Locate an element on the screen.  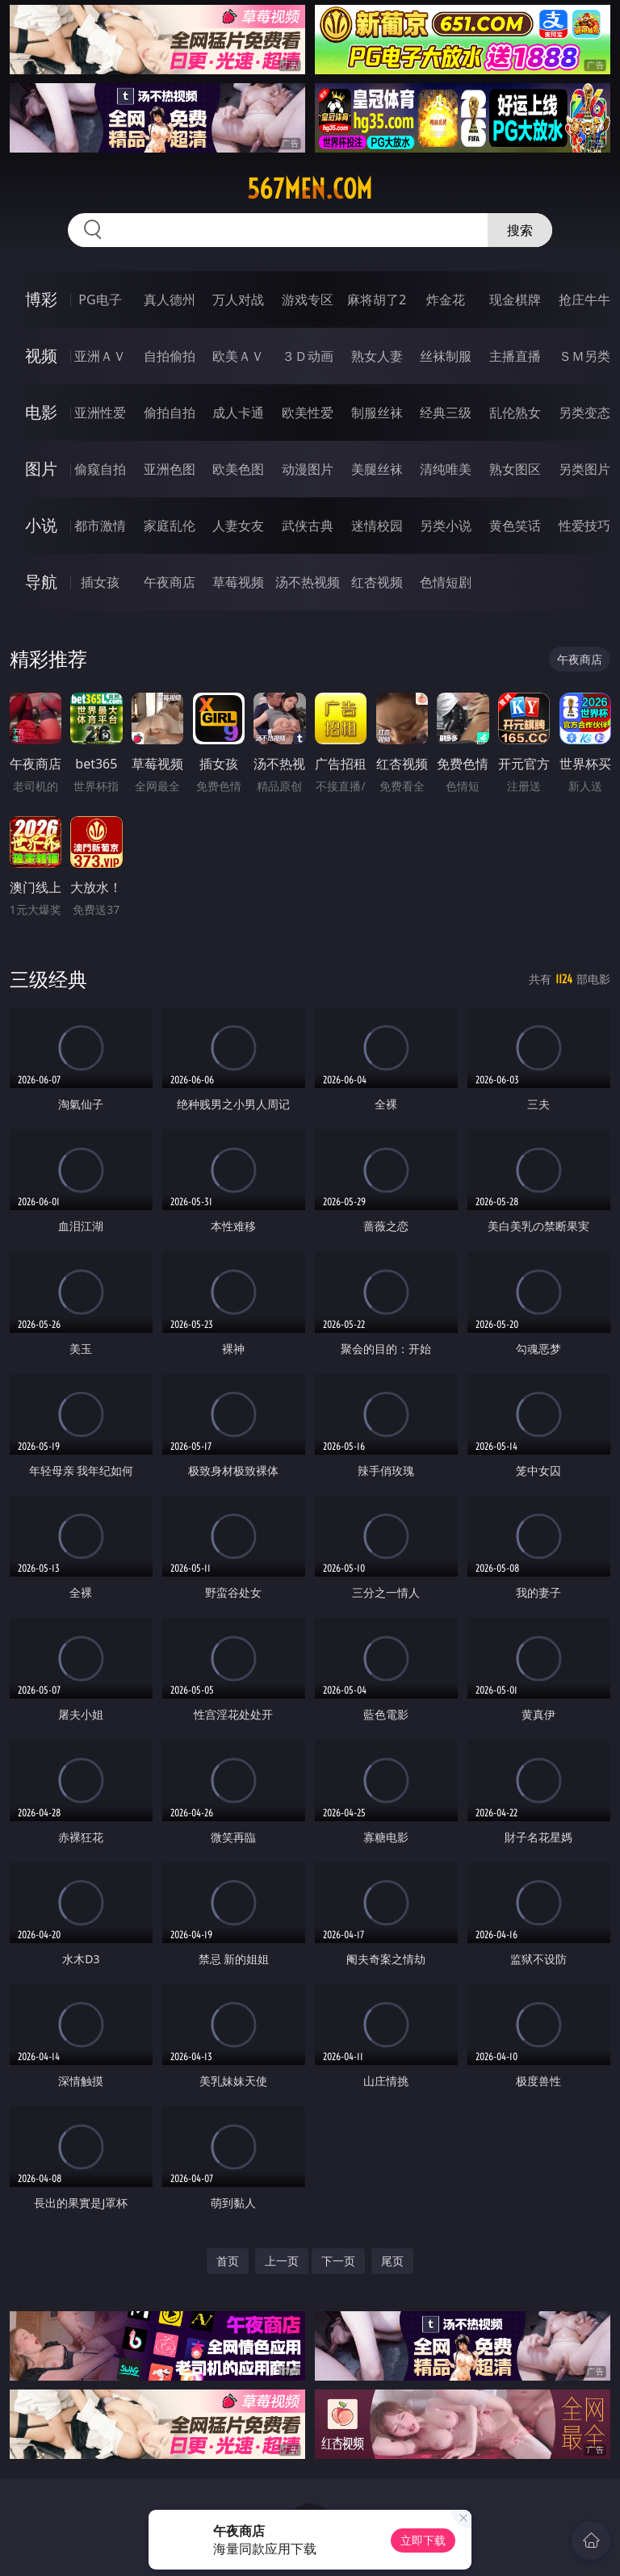
三级经典 is located at coordinates (48, 978).